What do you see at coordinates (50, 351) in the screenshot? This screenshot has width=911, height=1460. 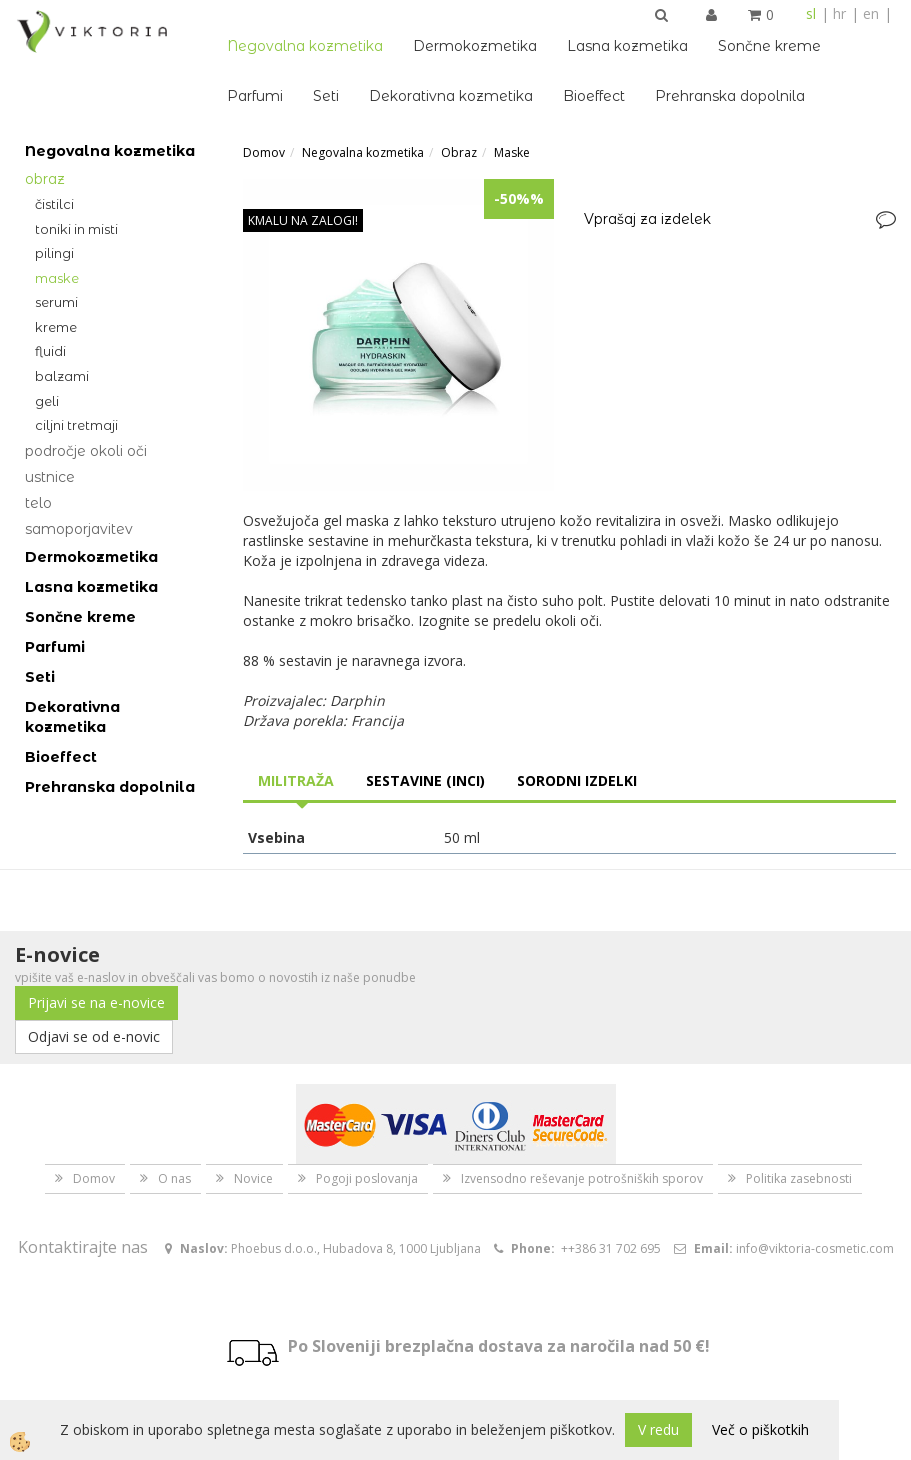 I see `Fluidi` at bounding box center [50, 351].